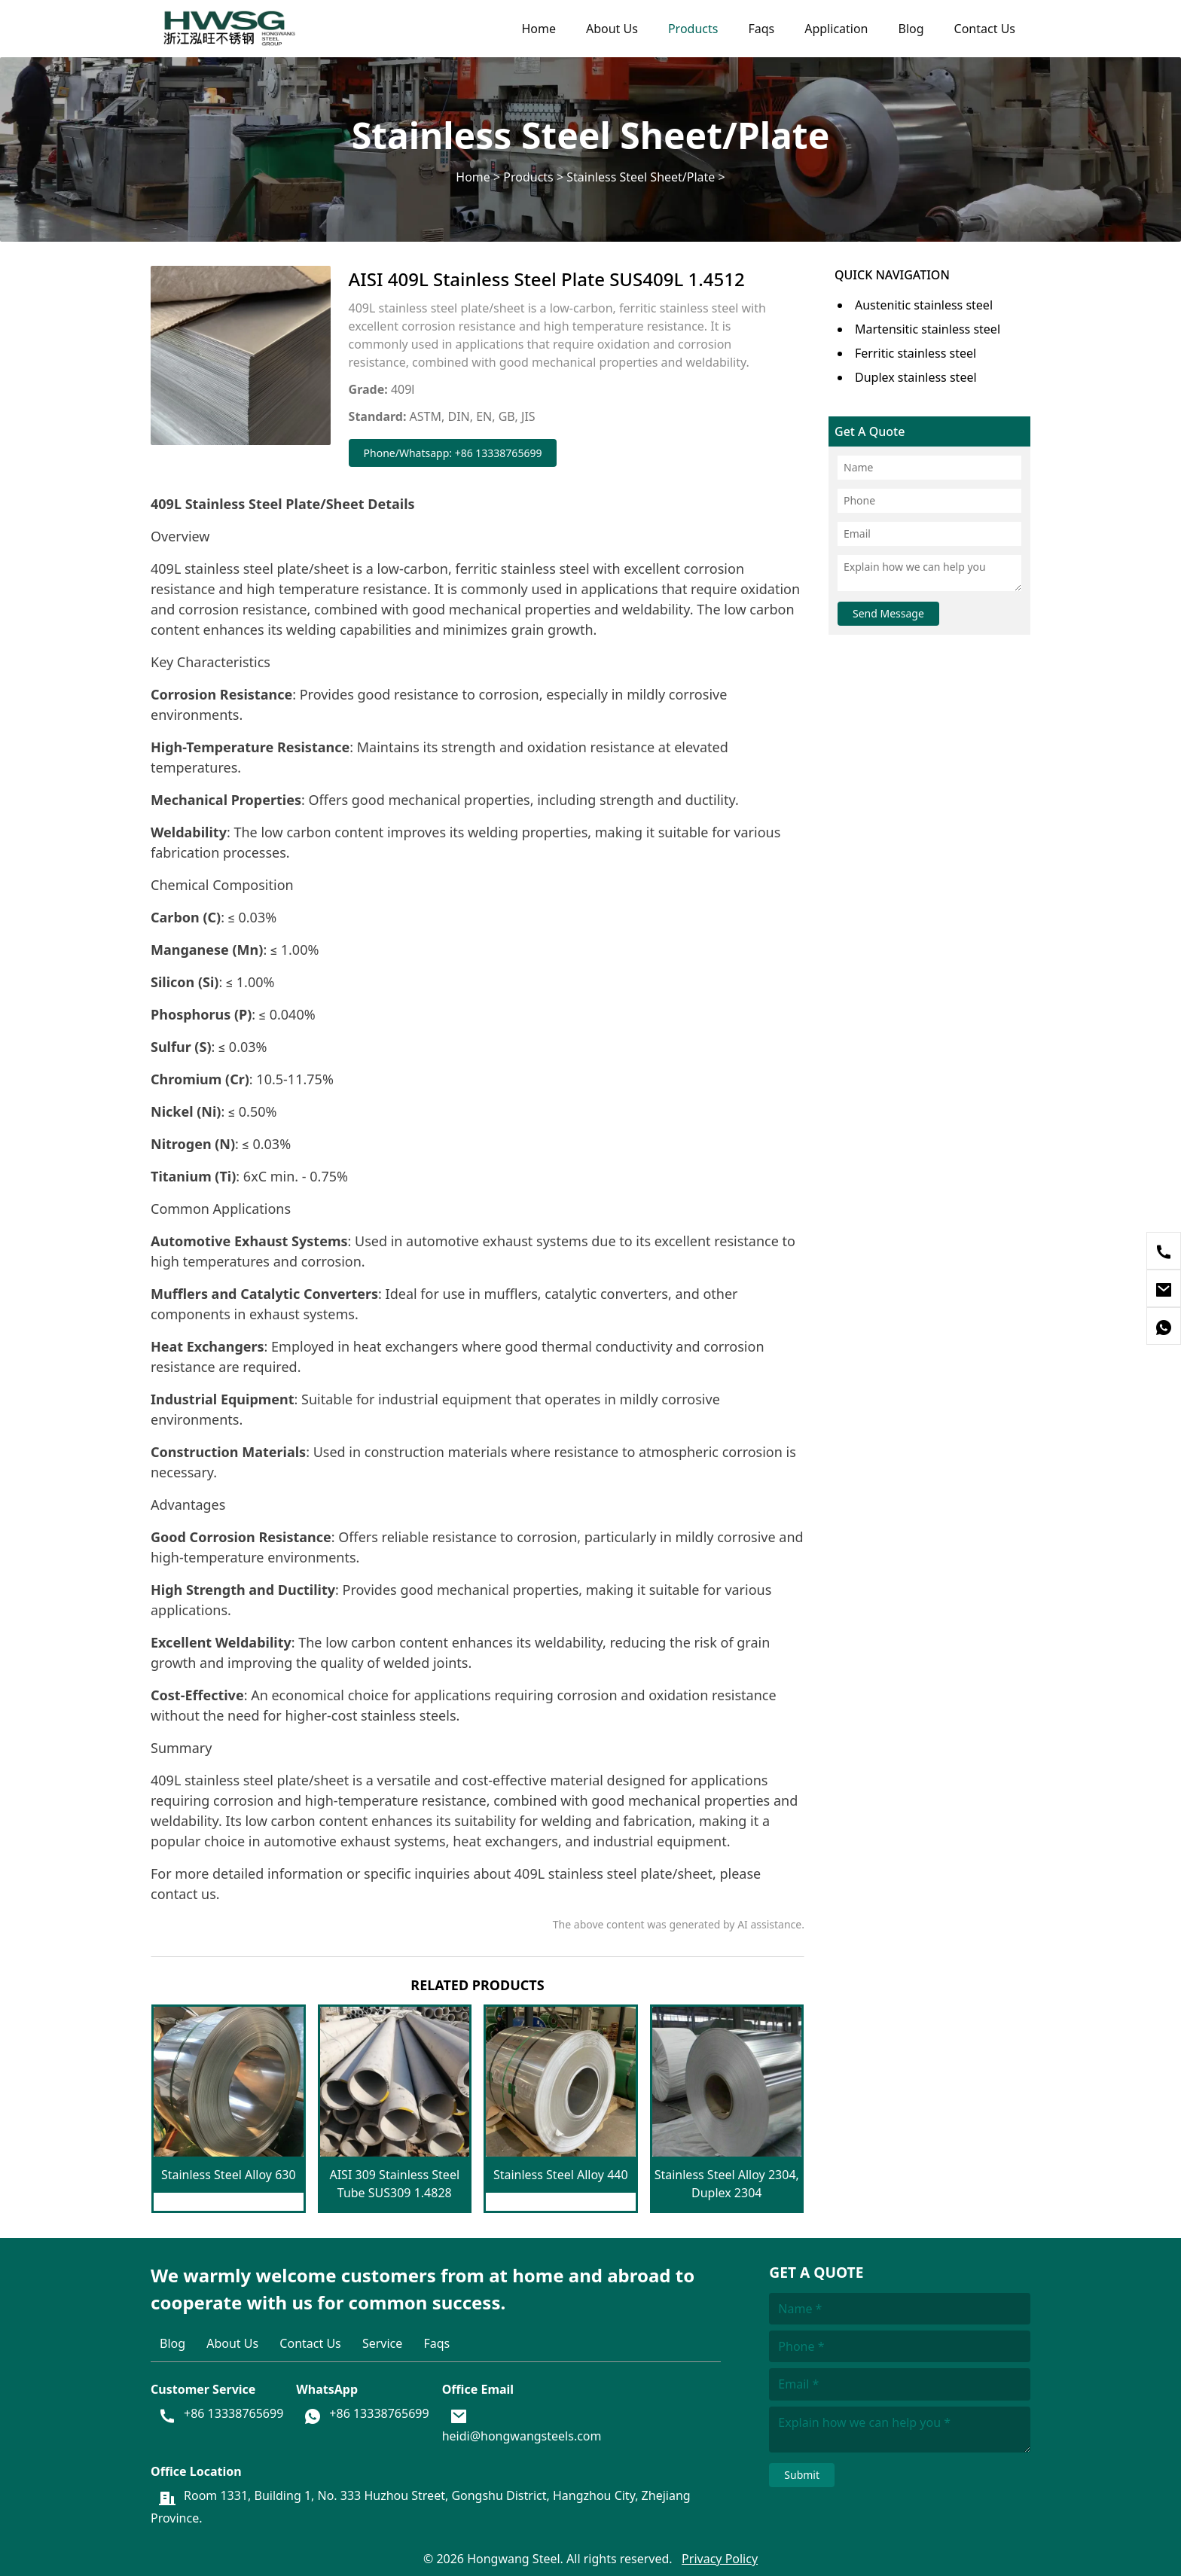 The width and height of the screenshot is (1181, 2576). What do you see at coordinates (924, 305) in the screenshot?
I see `Austenitic stainless steel` at bounding box center [924, 305].